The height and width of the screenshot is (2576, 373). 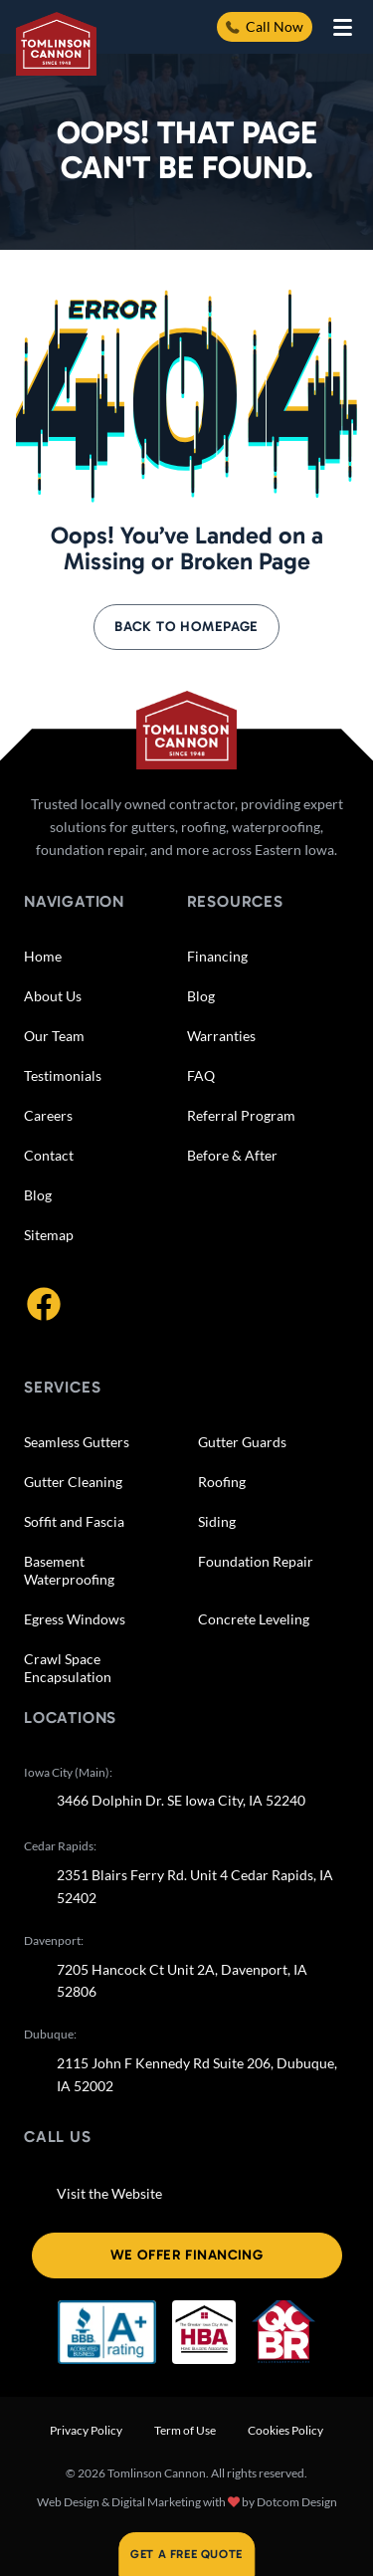 I want to click on Term of Use, so click(x=185, y=2430).